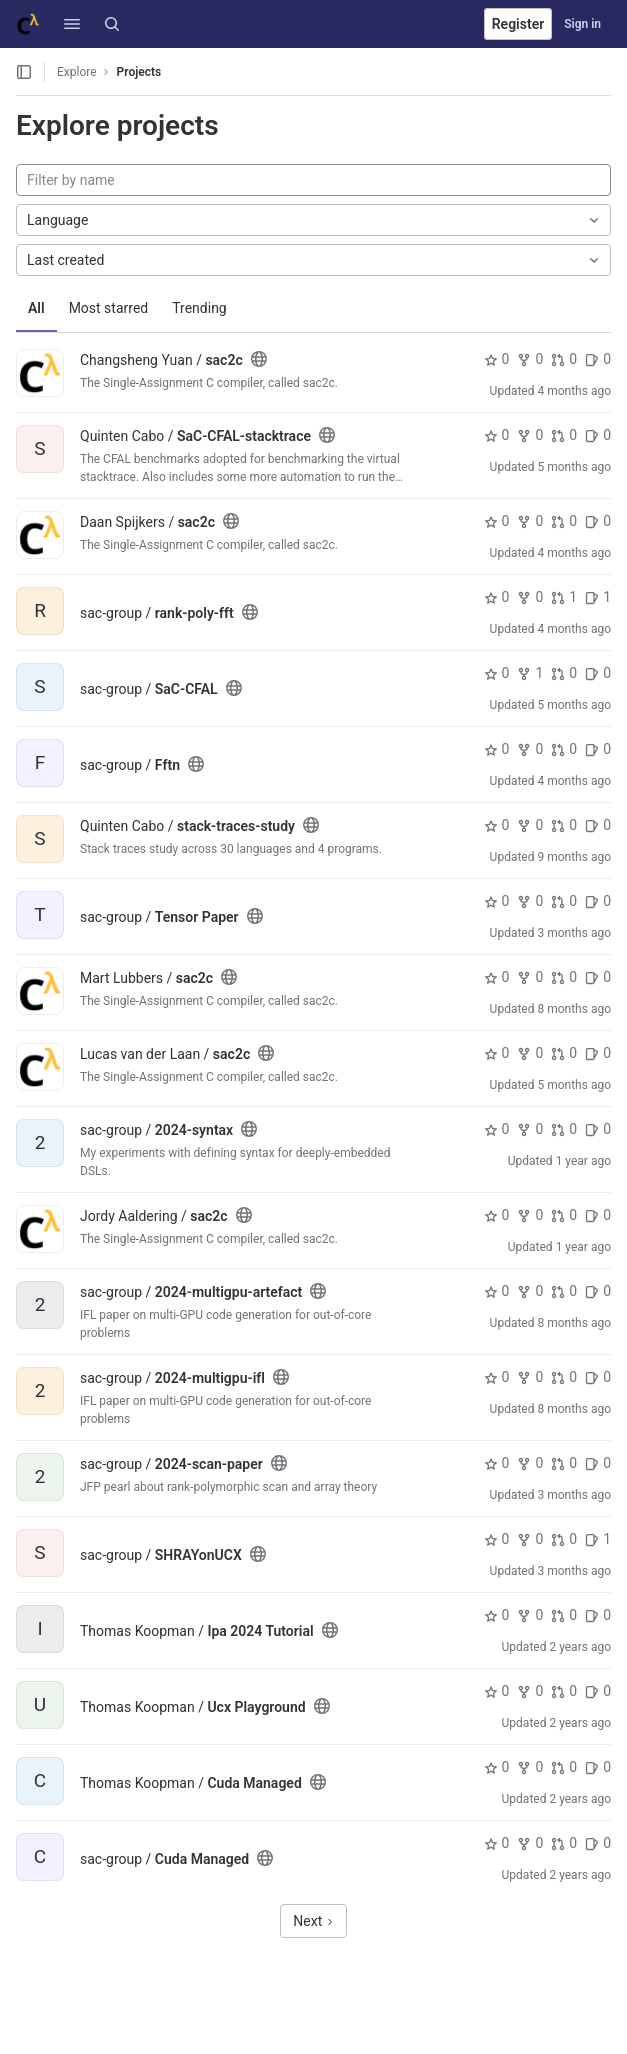 The width and height of the screenshot is (627, 2054). Describe the element at coordinates (77, 72) in the screenshot. I see `Explore` at that location.